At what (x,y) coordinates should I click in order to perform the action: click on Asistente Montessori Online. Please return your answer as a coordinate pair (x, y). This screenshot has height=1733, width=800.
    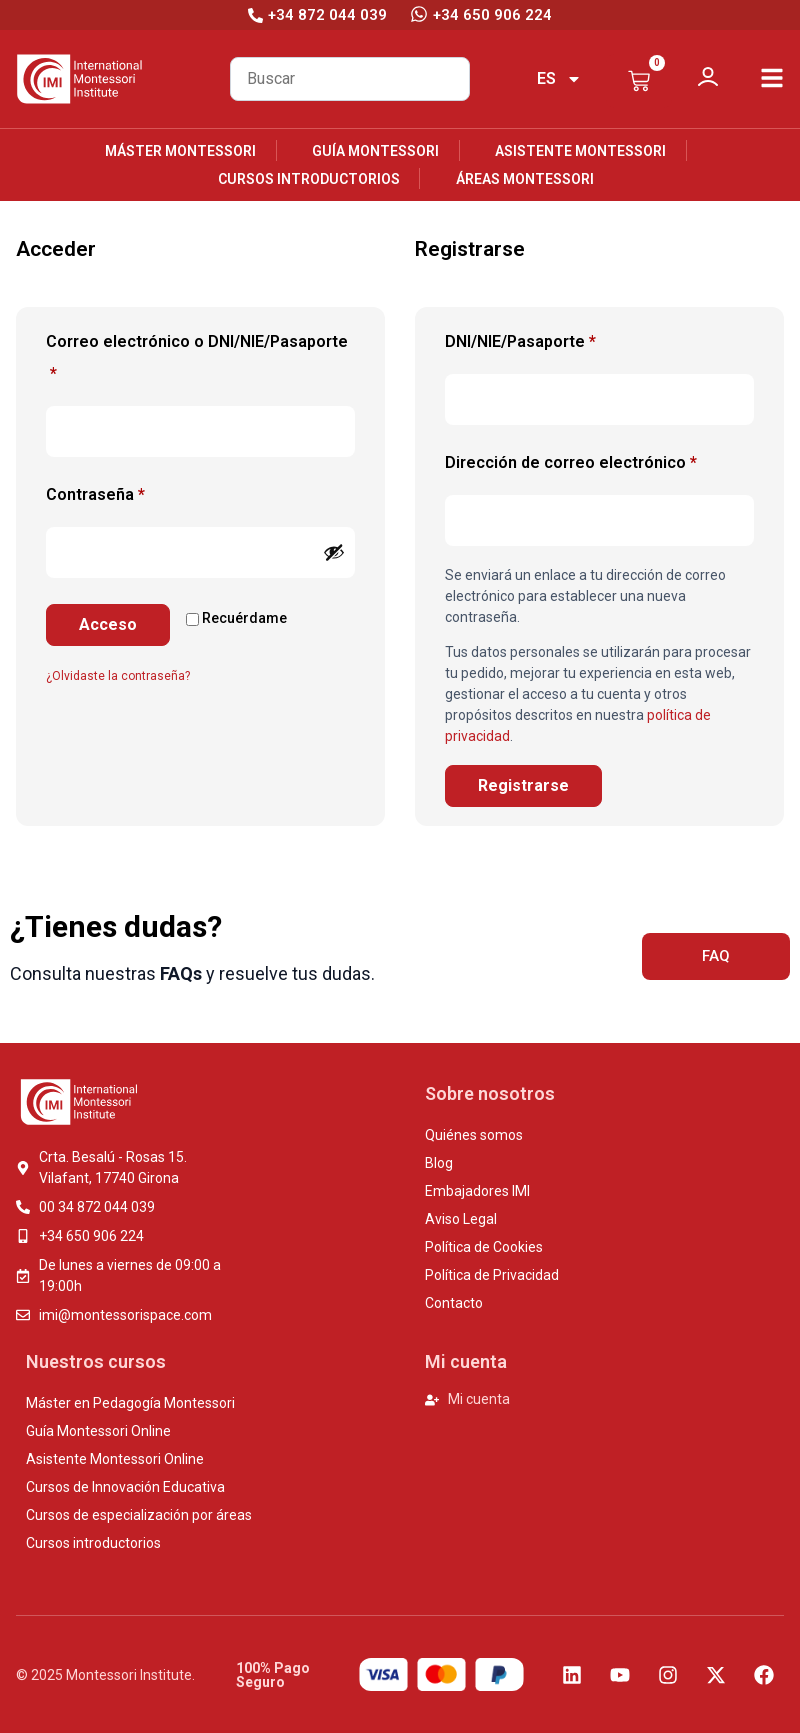
    Looking at the image, I should click on (115, 1459).